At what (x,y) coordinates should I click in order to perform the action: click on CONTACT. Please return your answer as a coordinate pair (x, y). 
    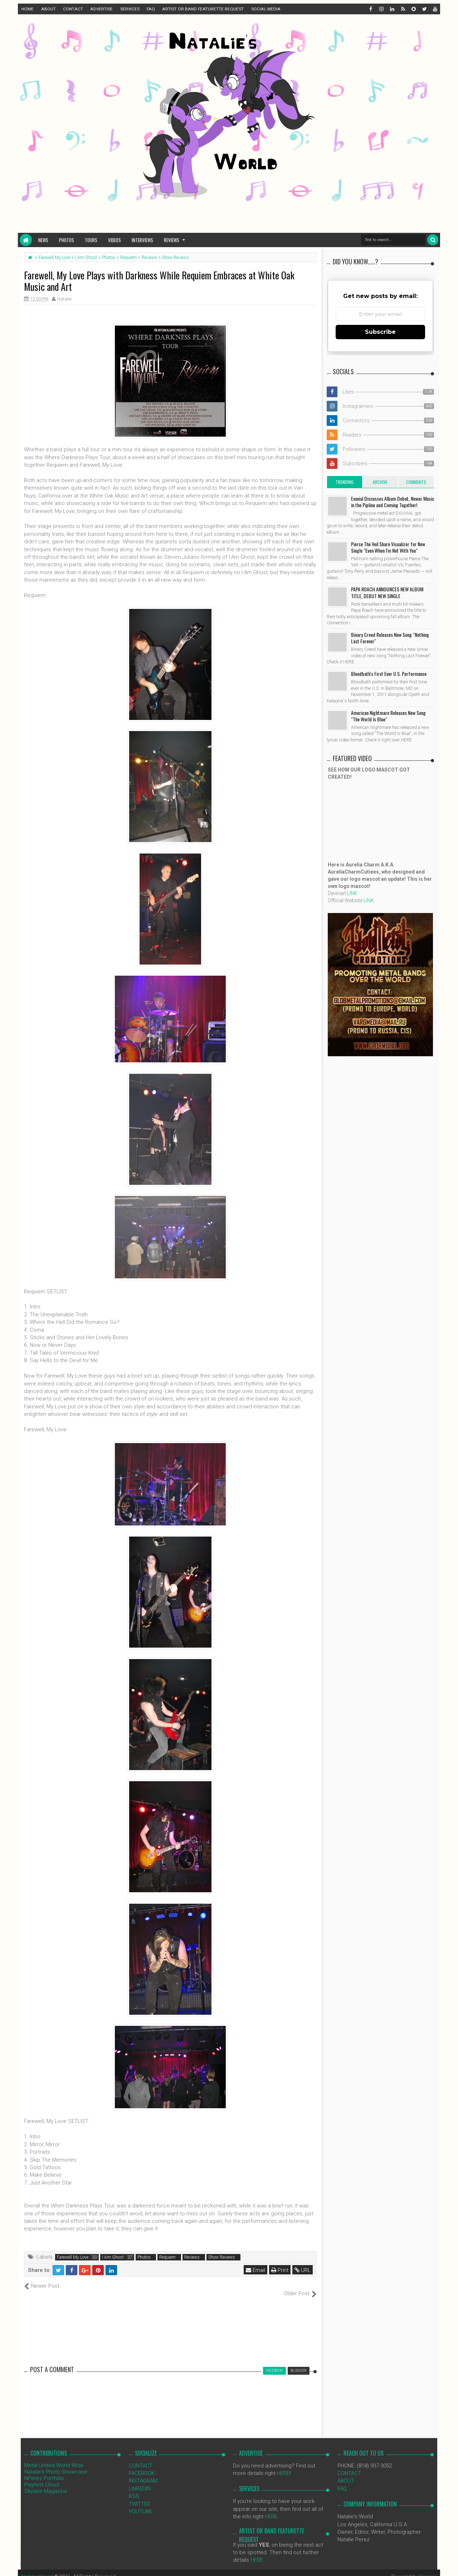
    Looking at the image, I should click on (73, 8).